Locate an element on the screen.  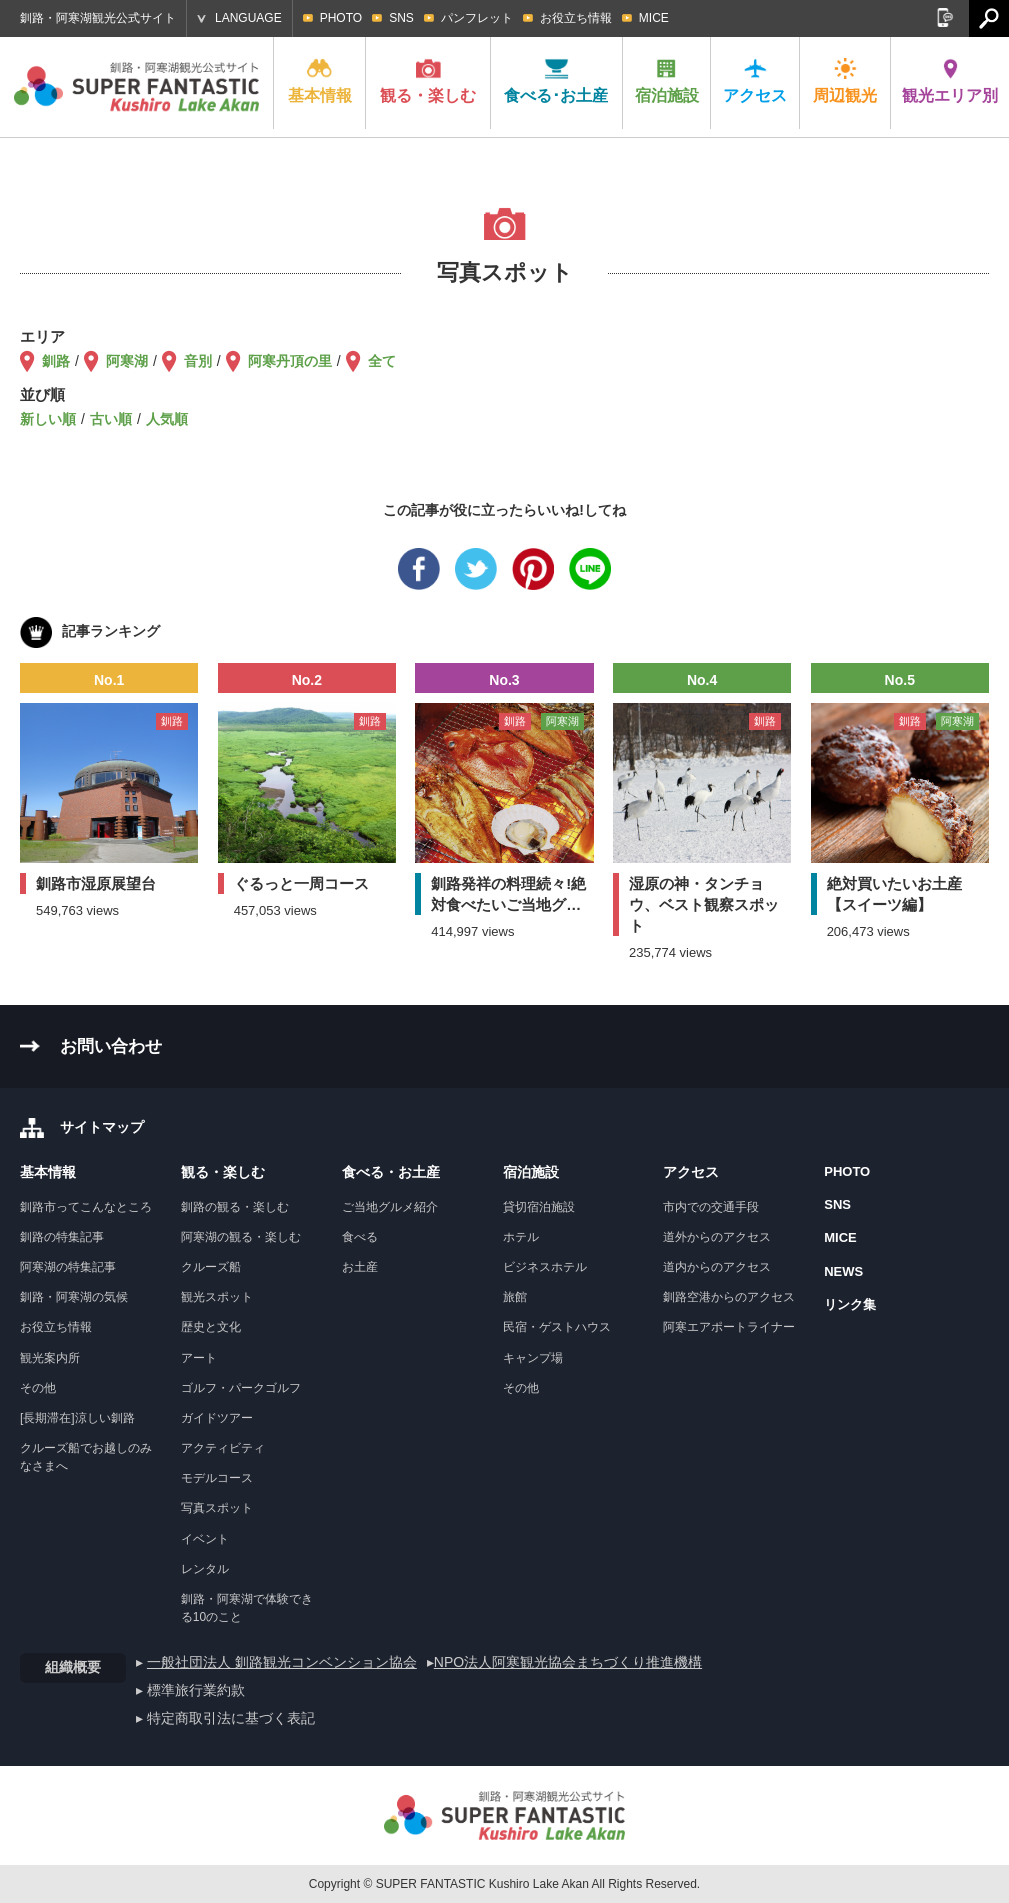
阿寒丹頂の里 is located at coordinates (290, 361).